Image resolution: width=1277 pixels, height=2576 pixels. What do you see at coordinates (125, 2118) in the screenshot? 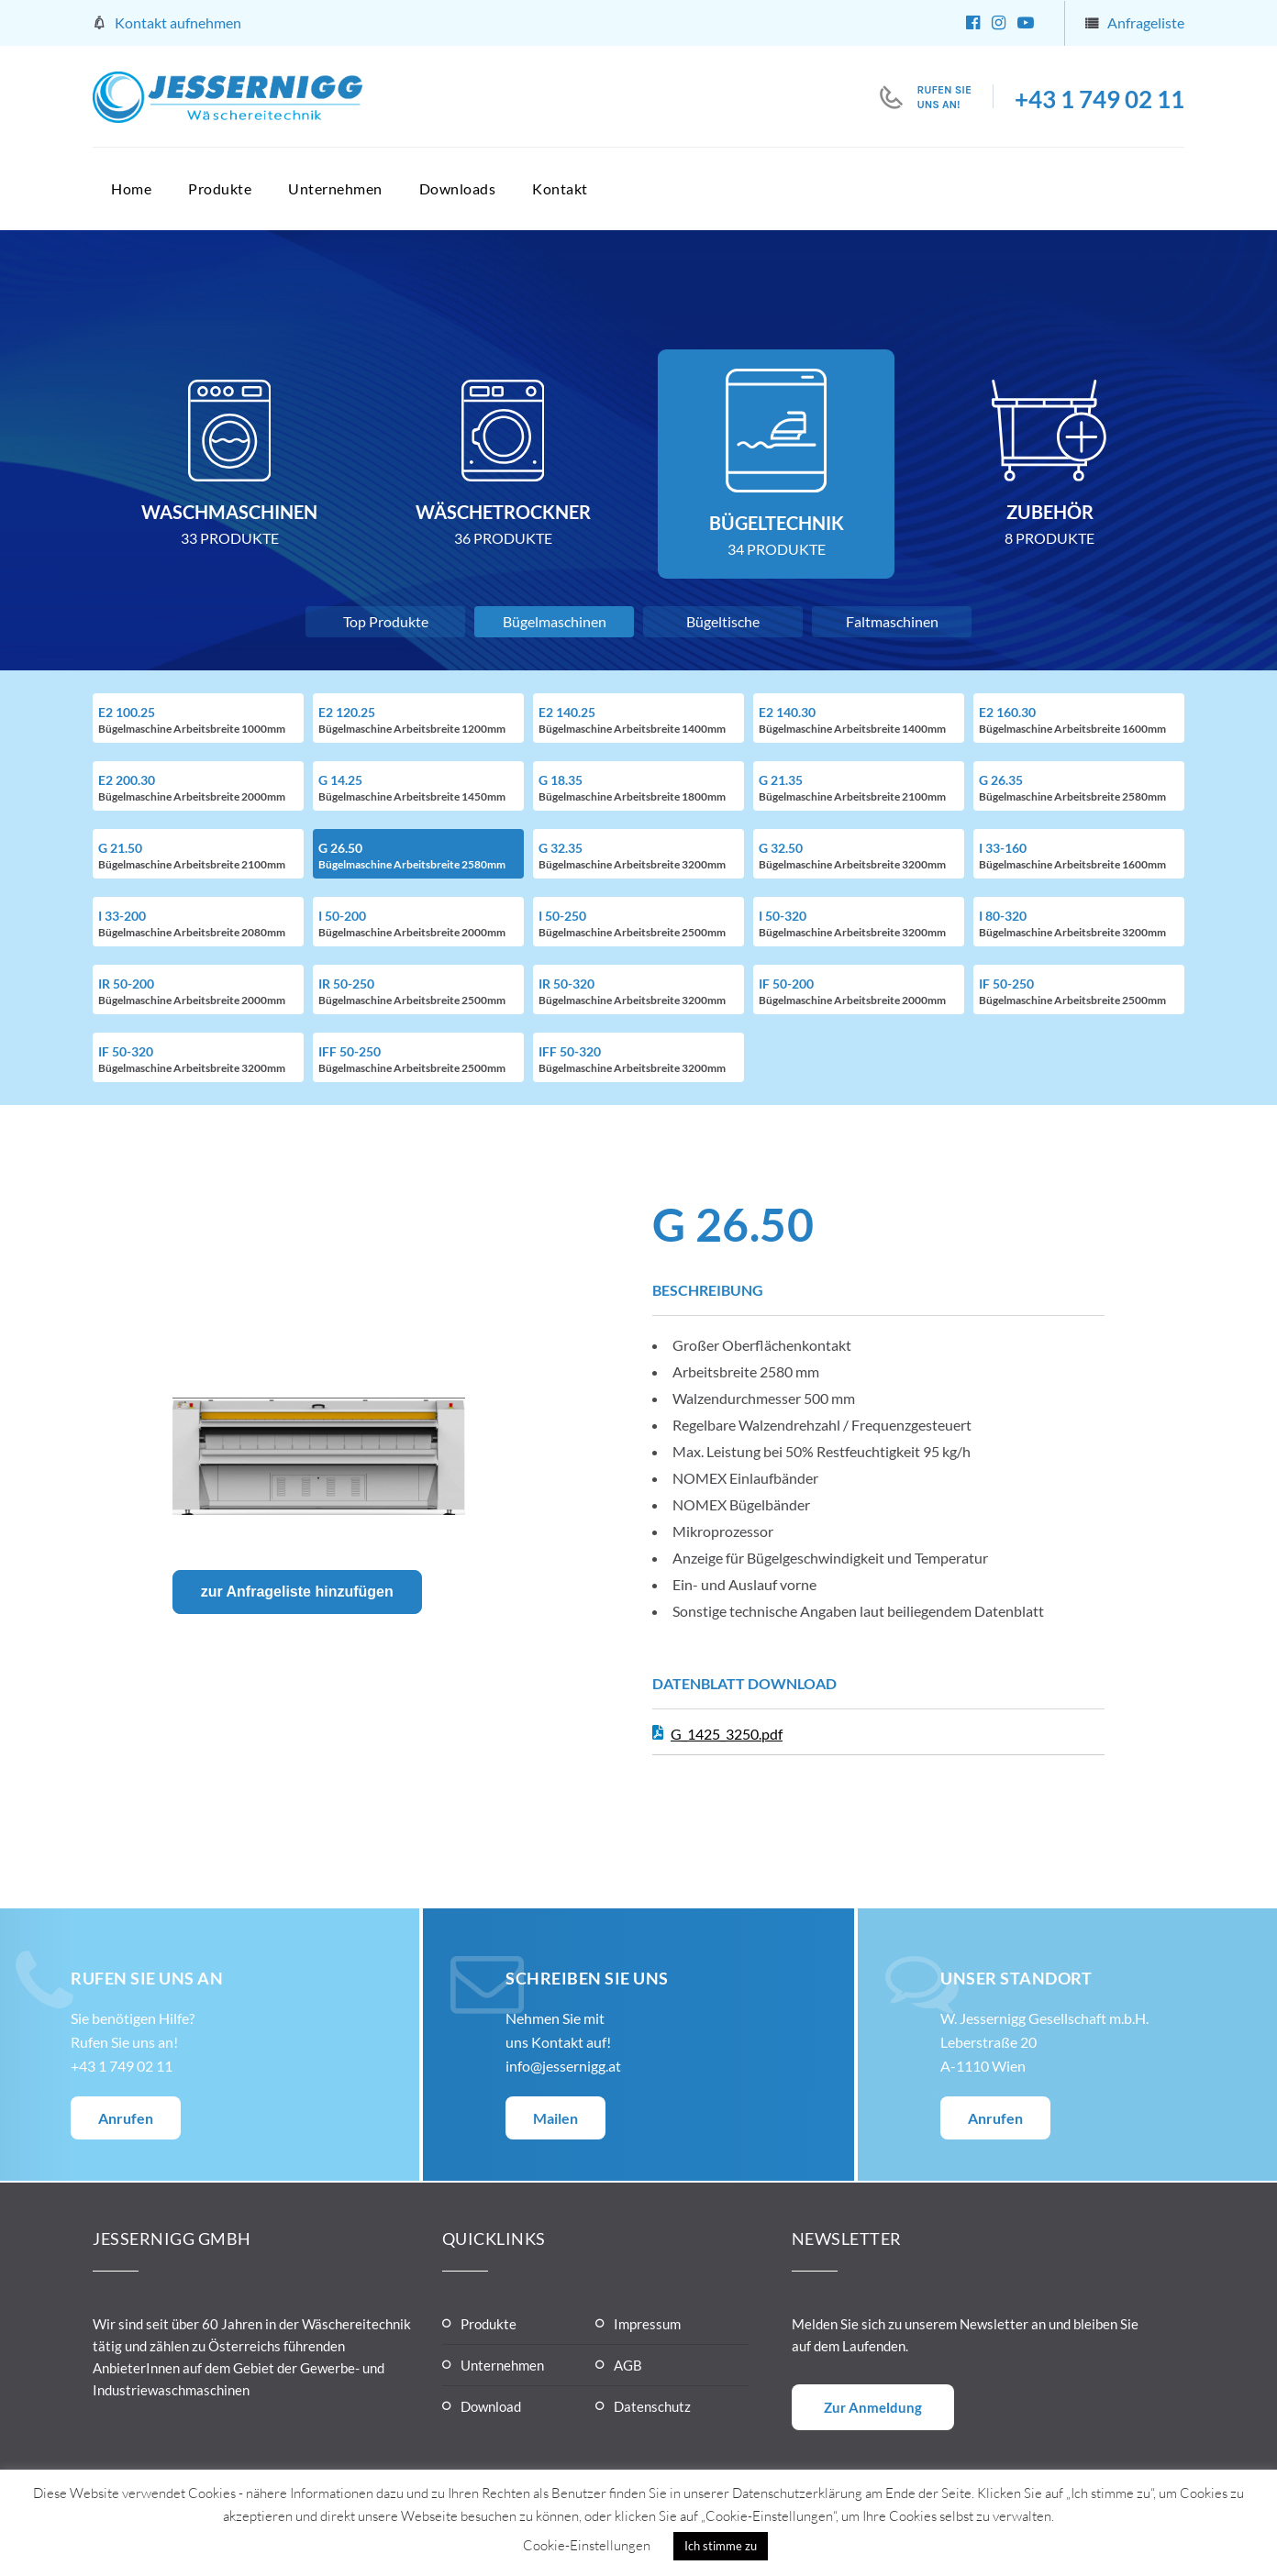
I see `Anrufen` at bounding box center [125, 2118].